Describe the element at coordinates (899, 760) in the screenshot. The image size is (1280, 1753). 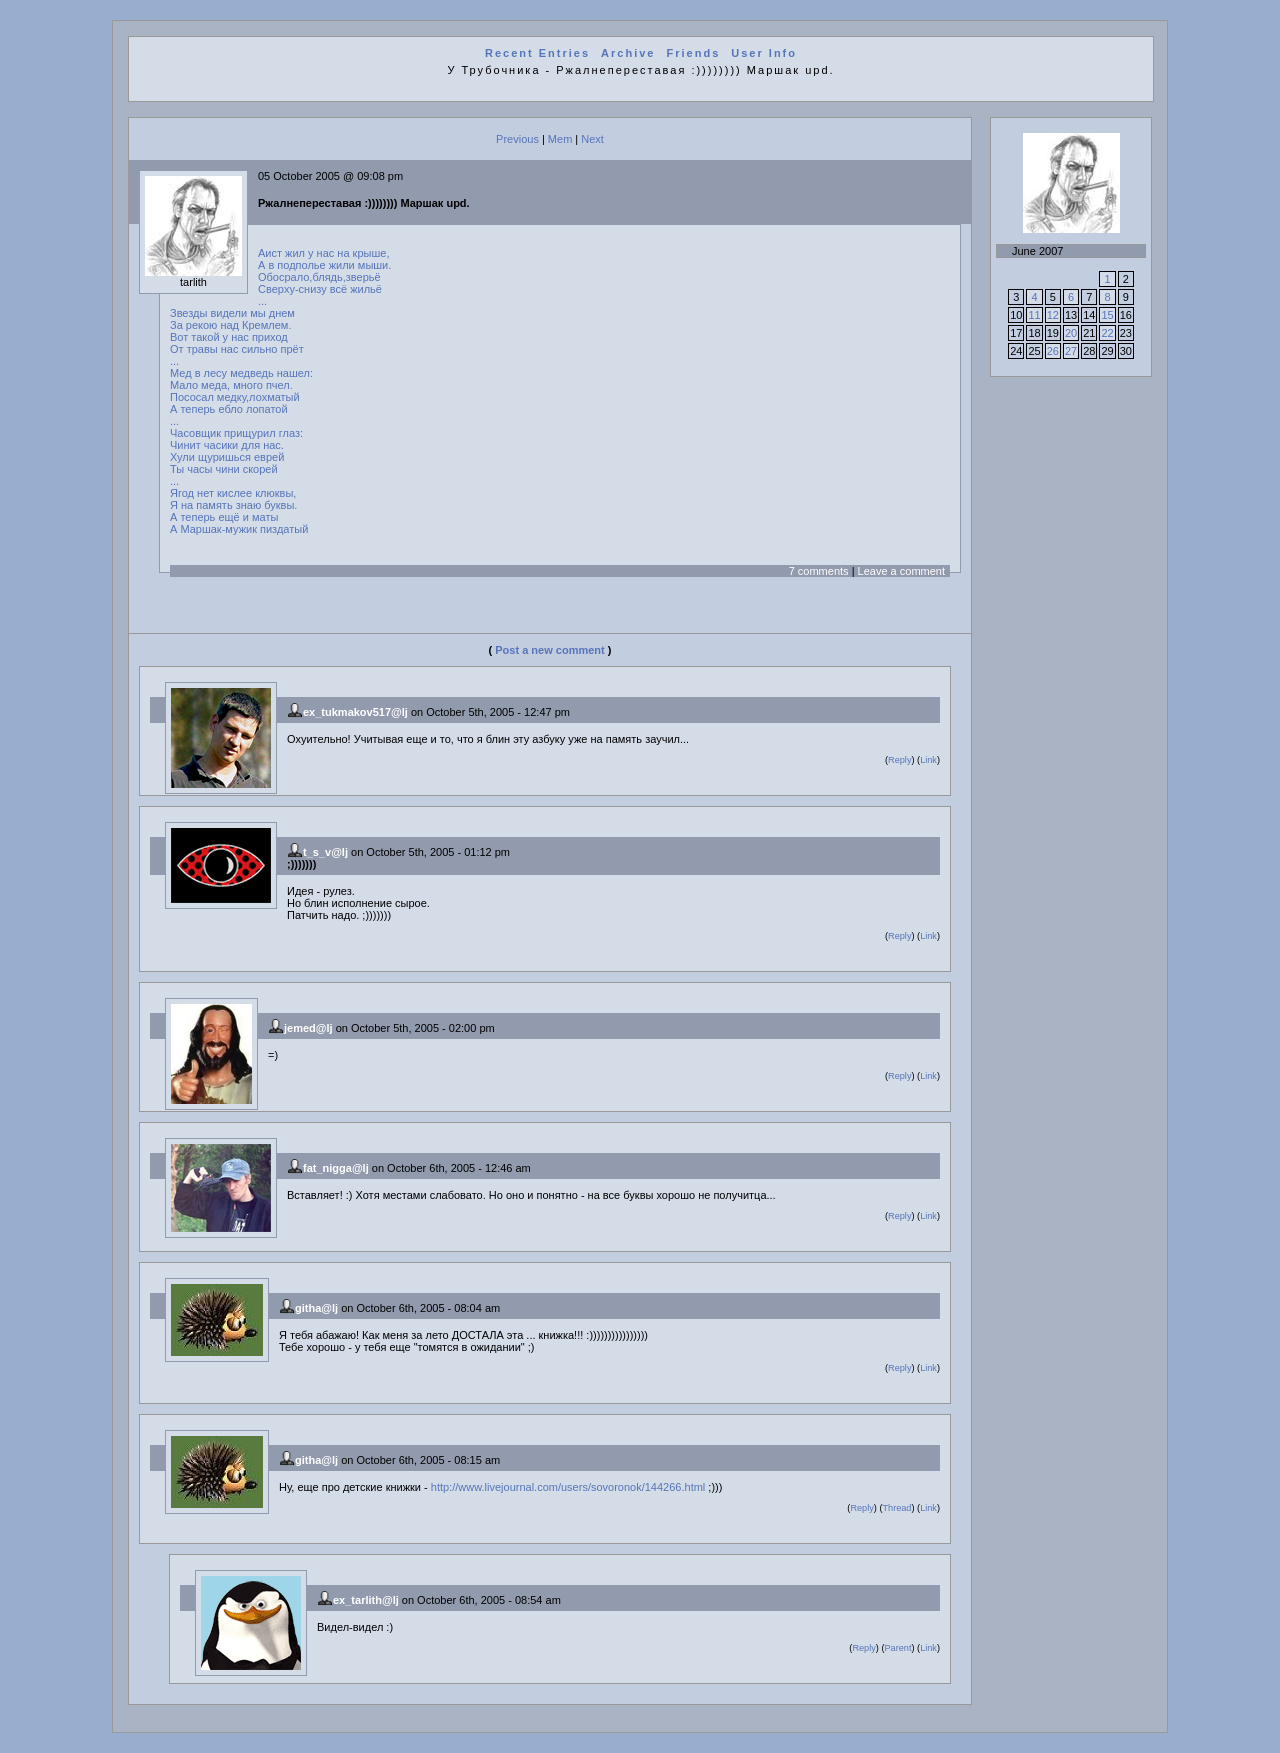
I see `Reply` at that location.